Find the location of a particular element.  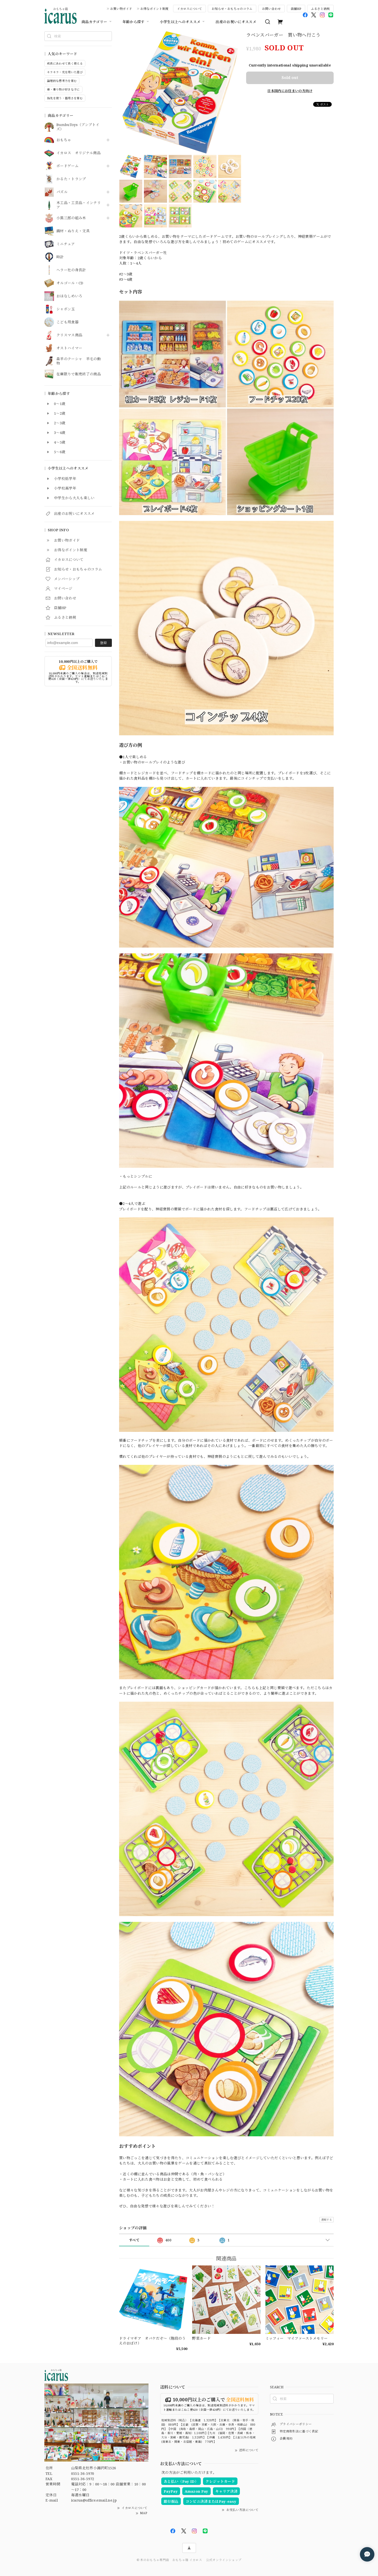

ヘラー社の身長計 is located at coordinates (71, 270).